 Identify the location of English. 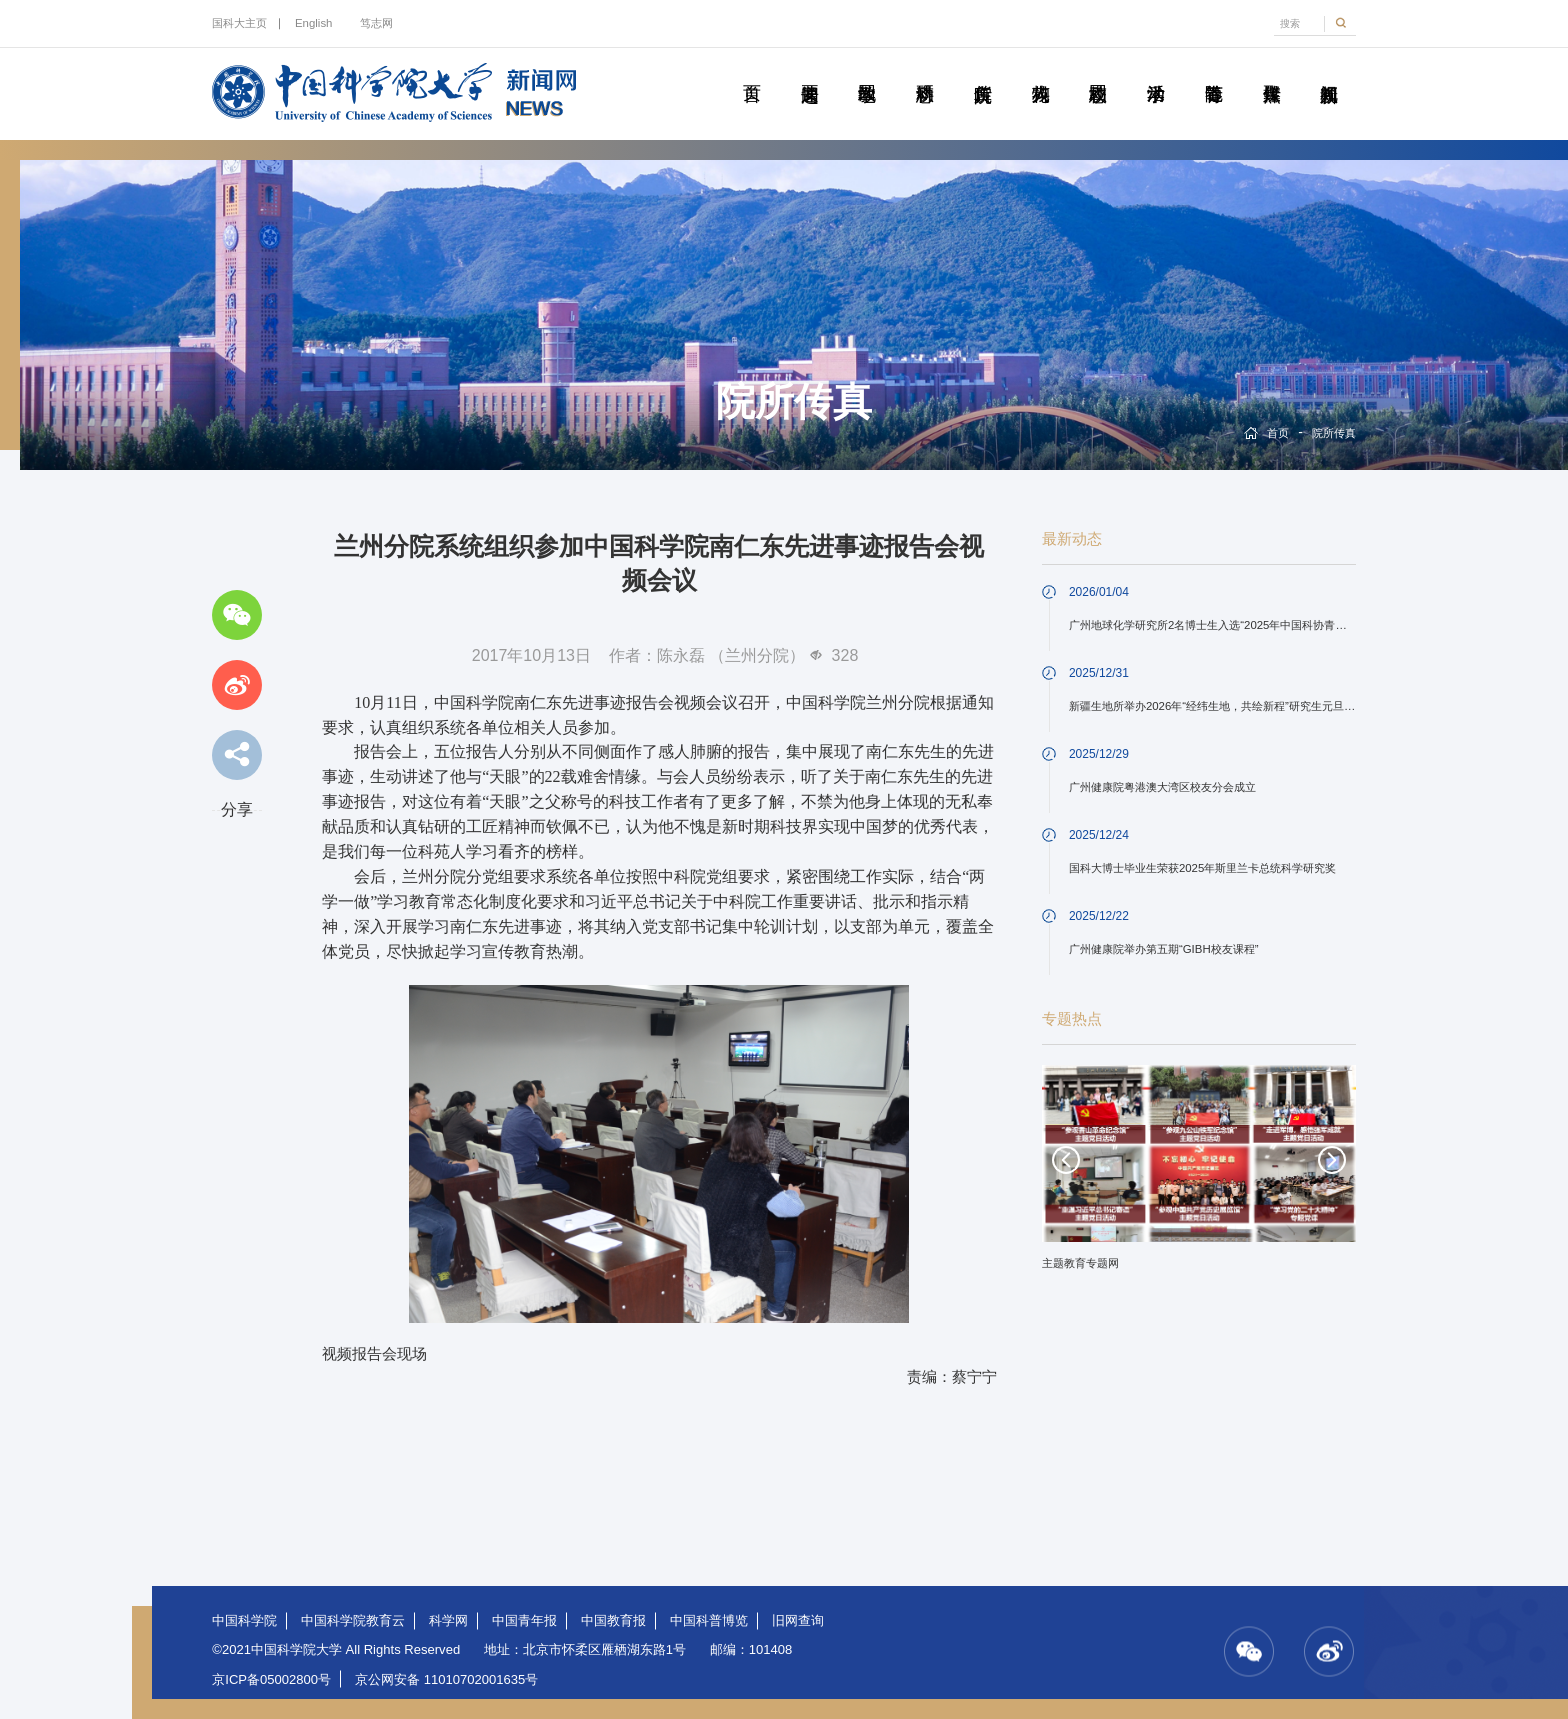
(313, 23).